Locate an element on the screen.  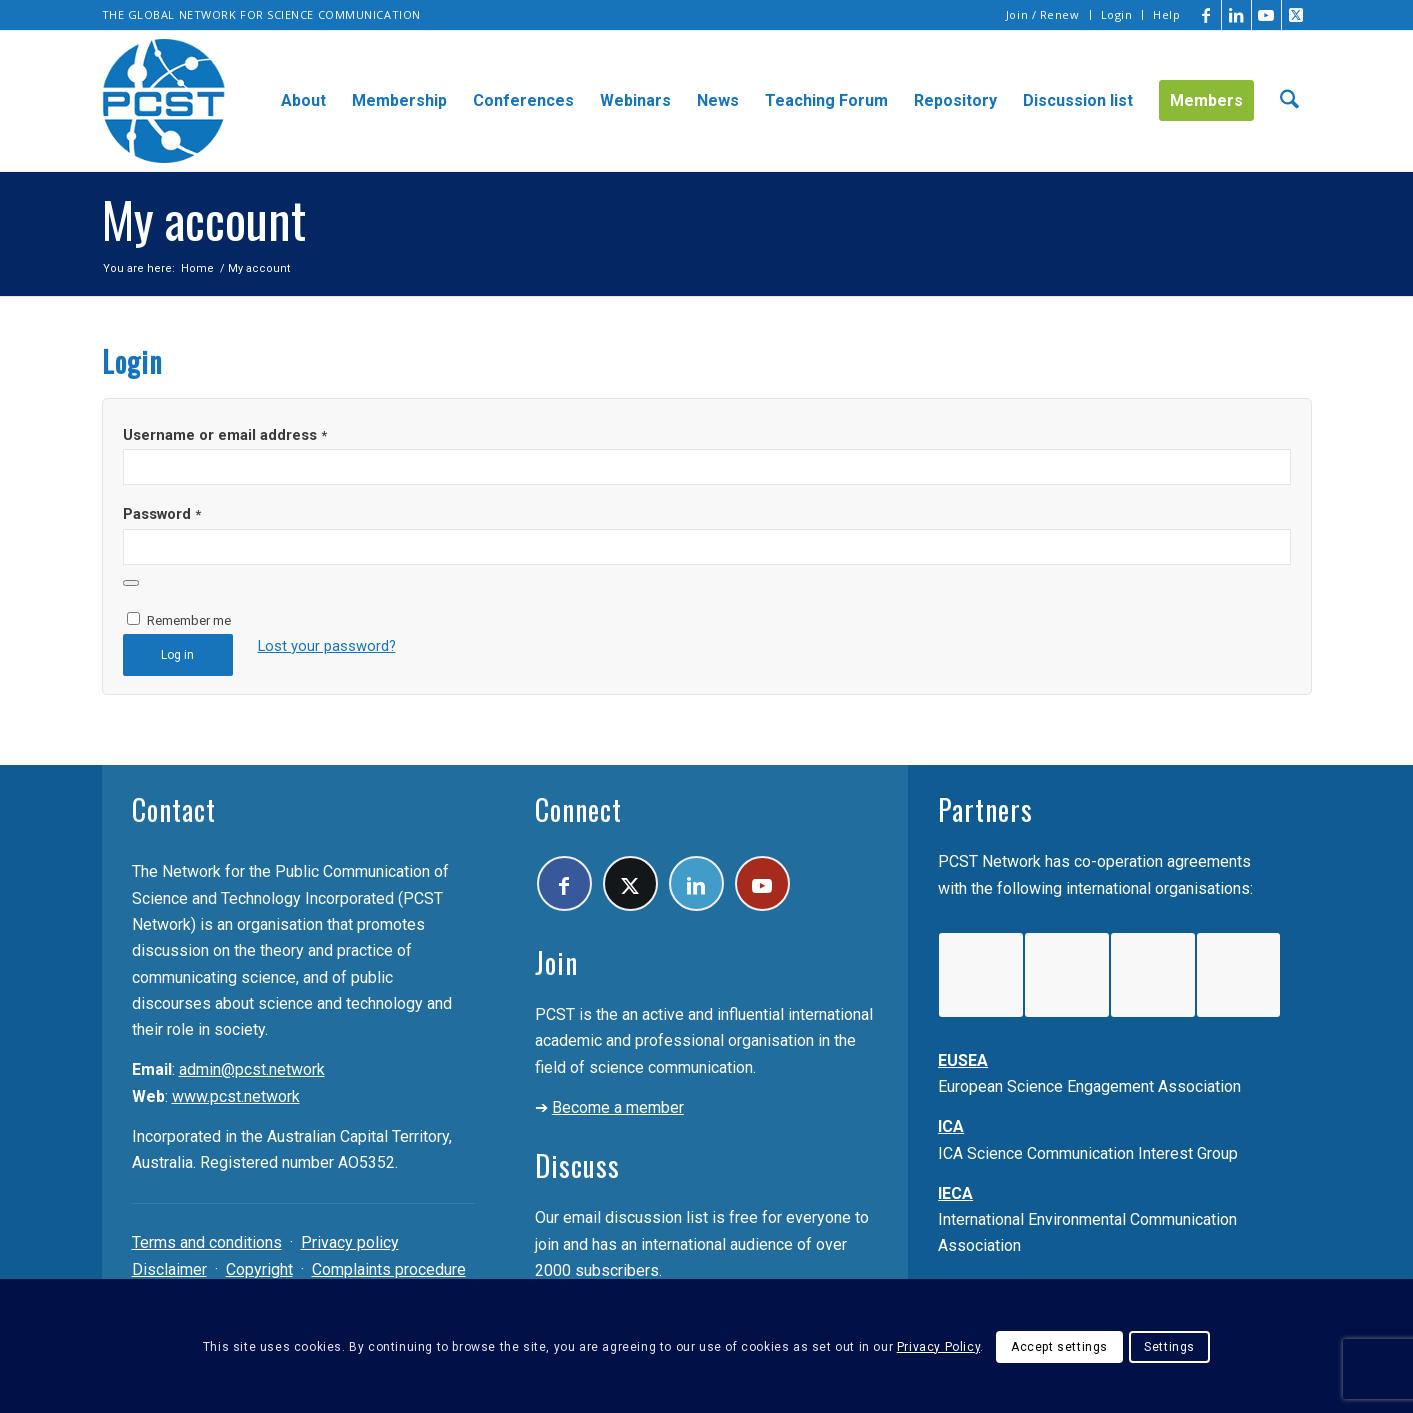
Partners is located at coordinates (985, 809).